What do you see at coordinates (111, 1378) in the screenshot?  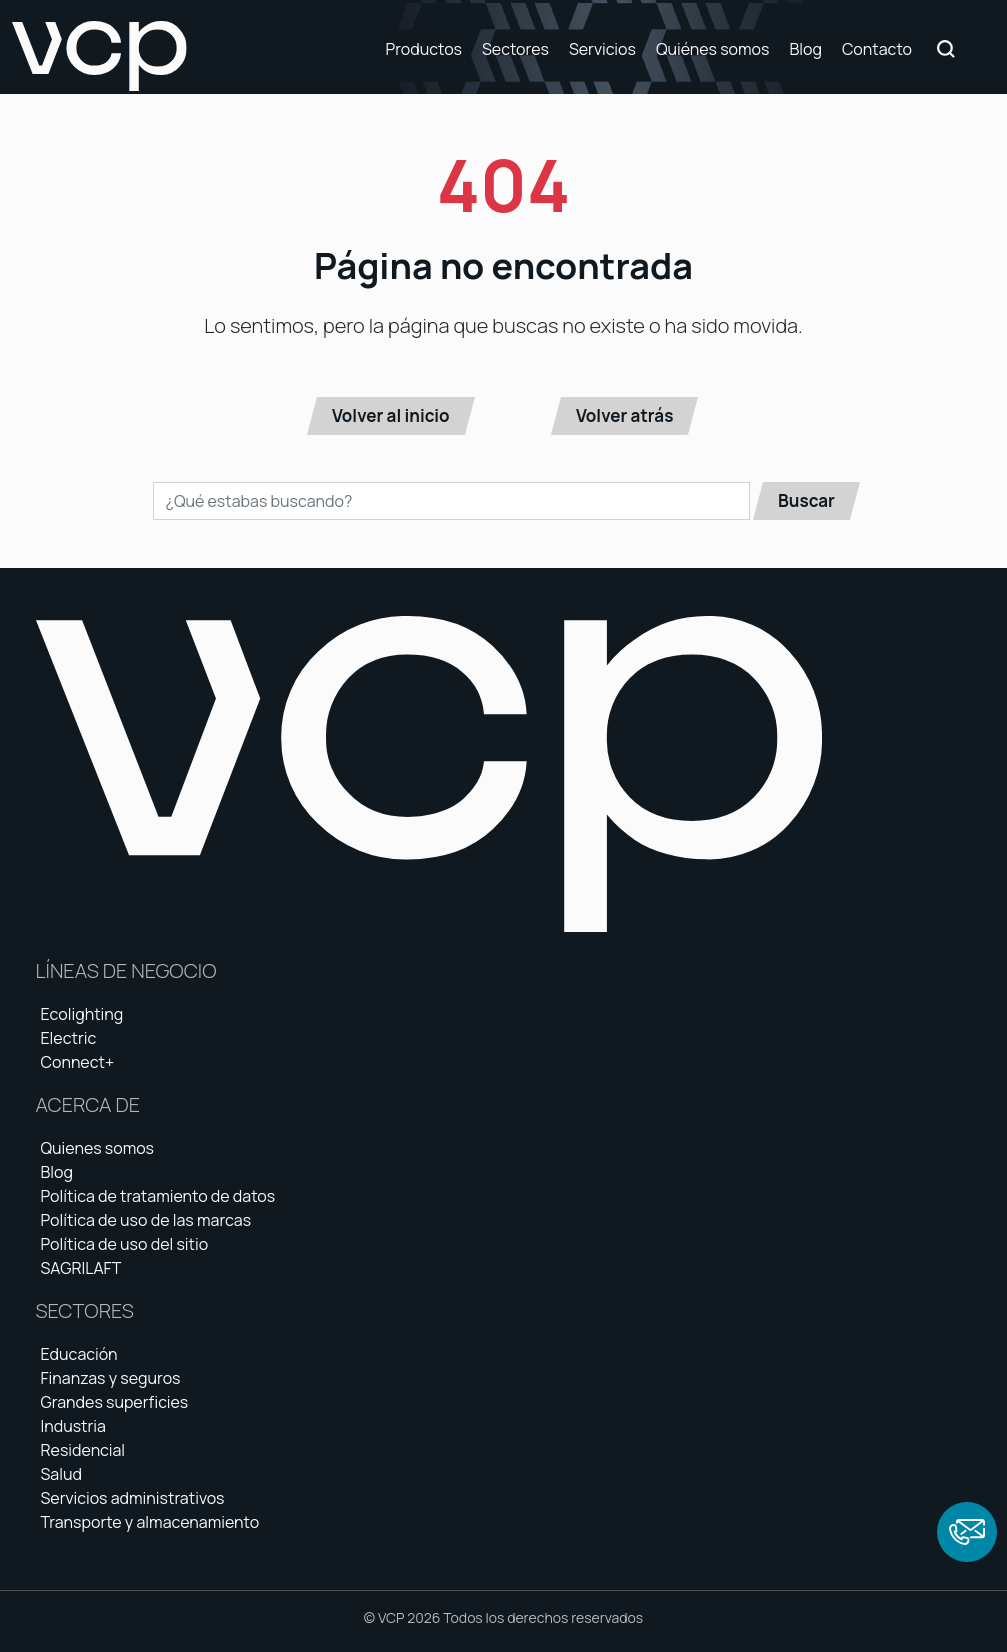 I see `Finanzas y seguros` at bounding box center [111, 1378].